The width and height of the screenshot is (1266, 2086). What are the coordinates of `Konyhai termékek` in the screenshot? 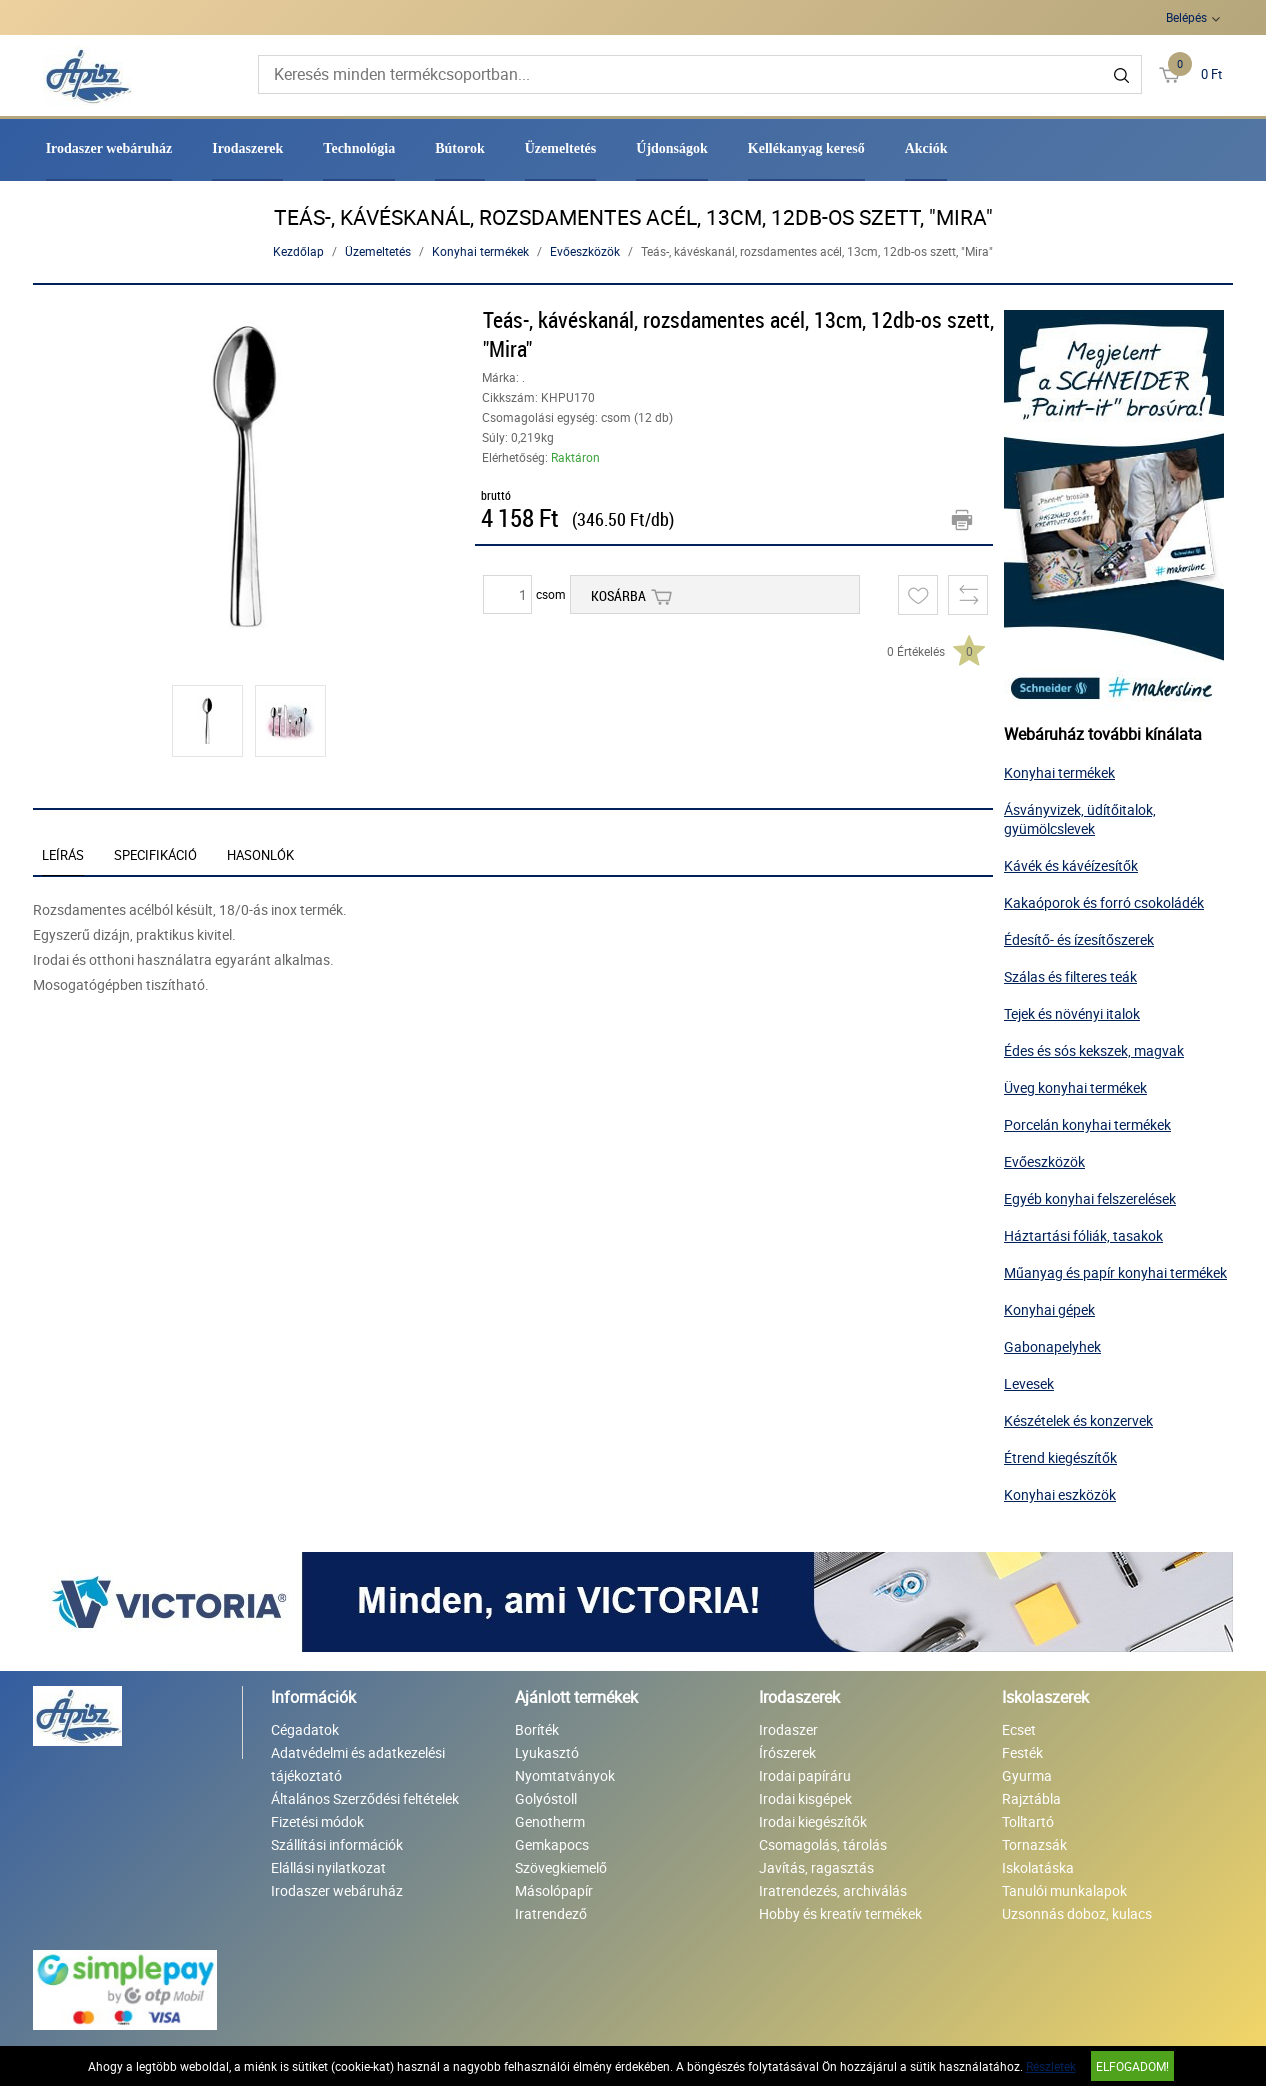 It's located at (480, 251).